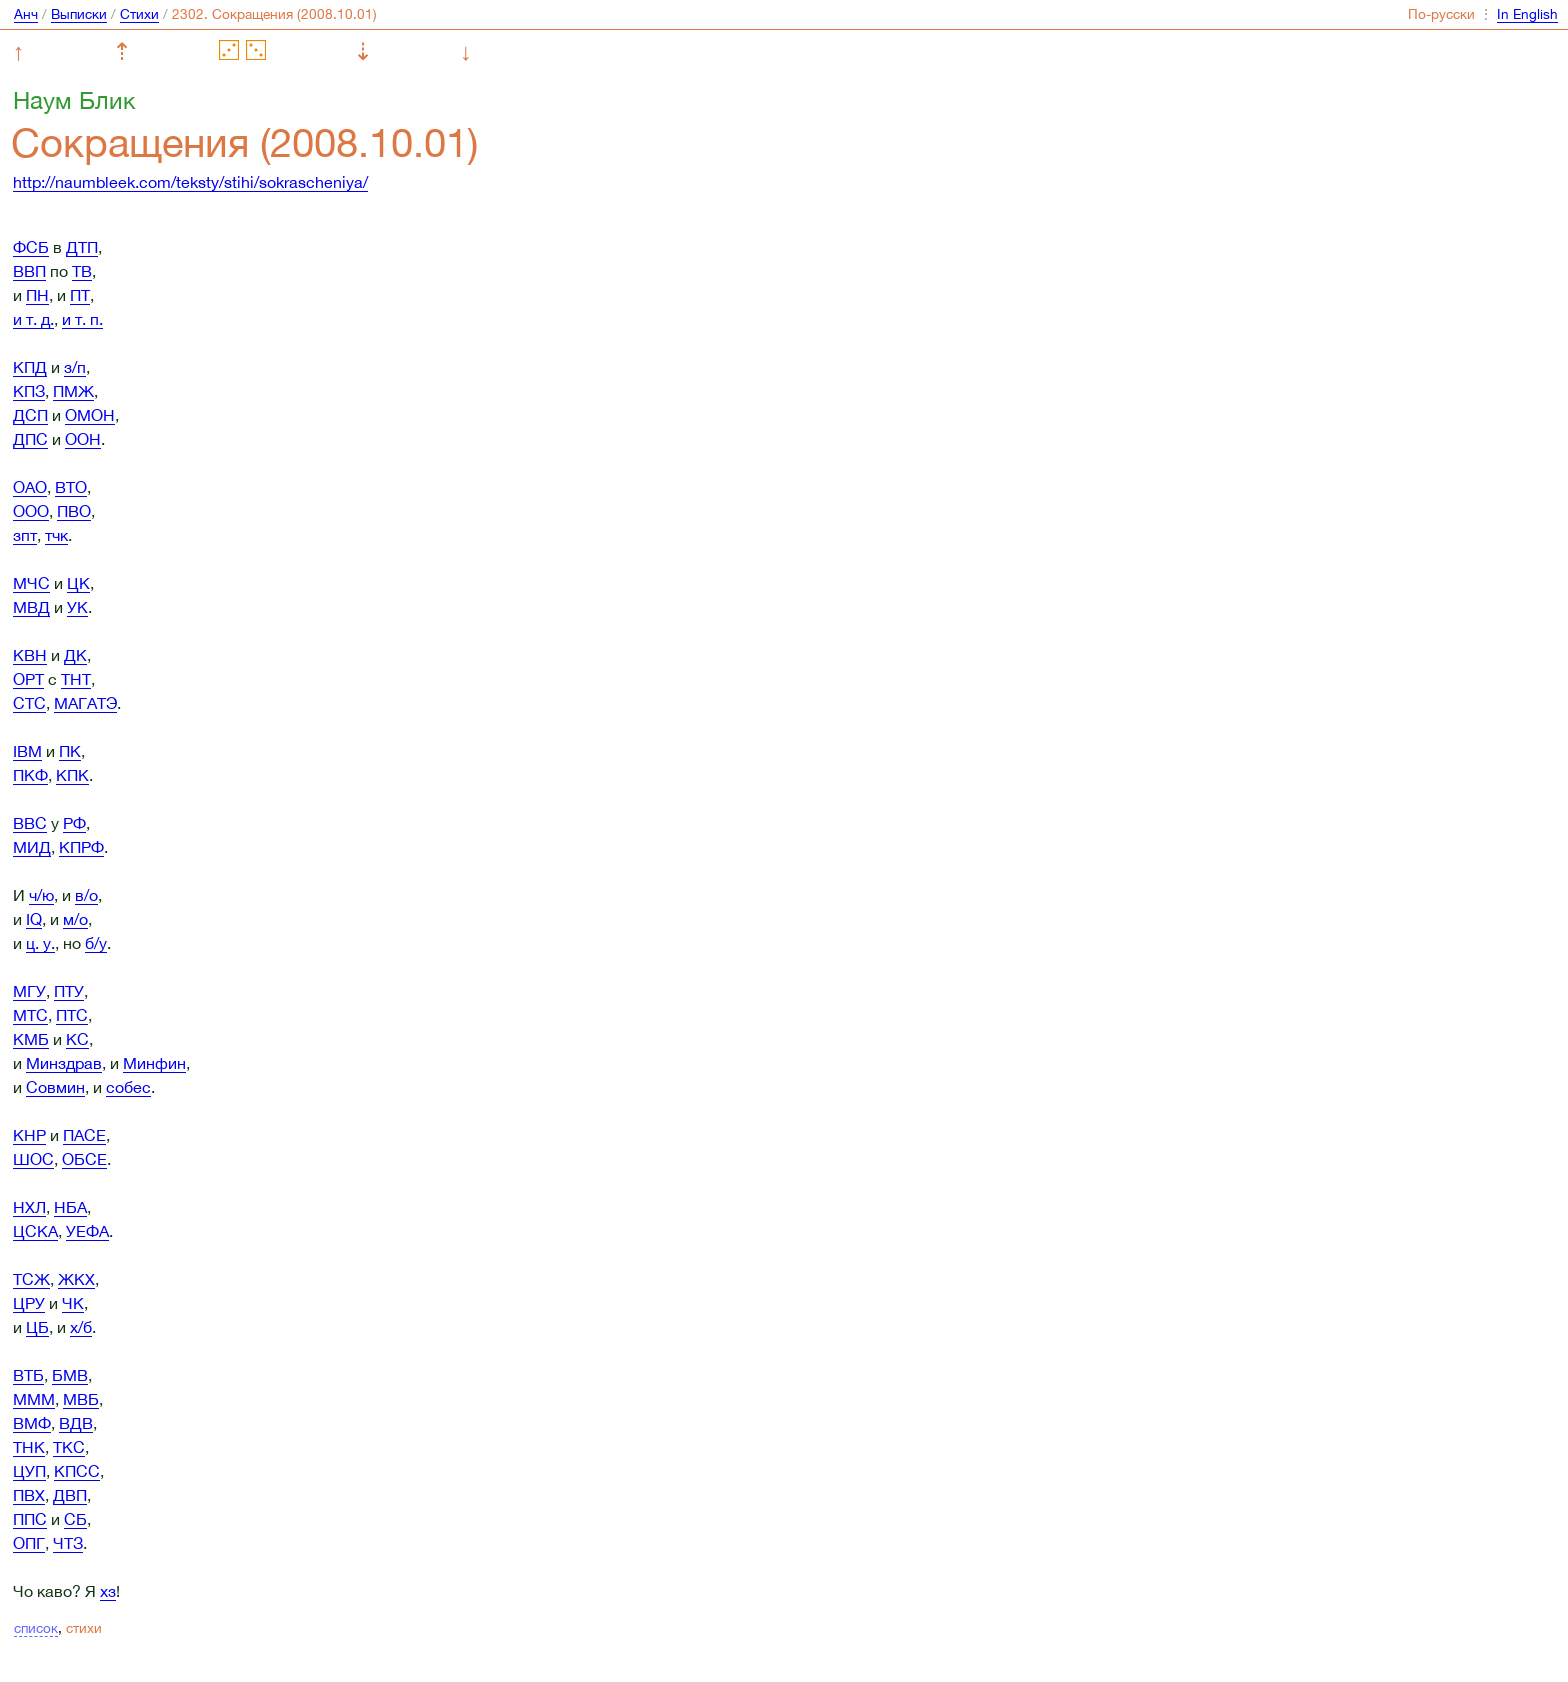 Image resolution: width=1568 pixels, height=1682 pixels. What do you see at coordinates (139, 14) in the screenshot?
I see `Стихи` at bounding box center [139, 14].